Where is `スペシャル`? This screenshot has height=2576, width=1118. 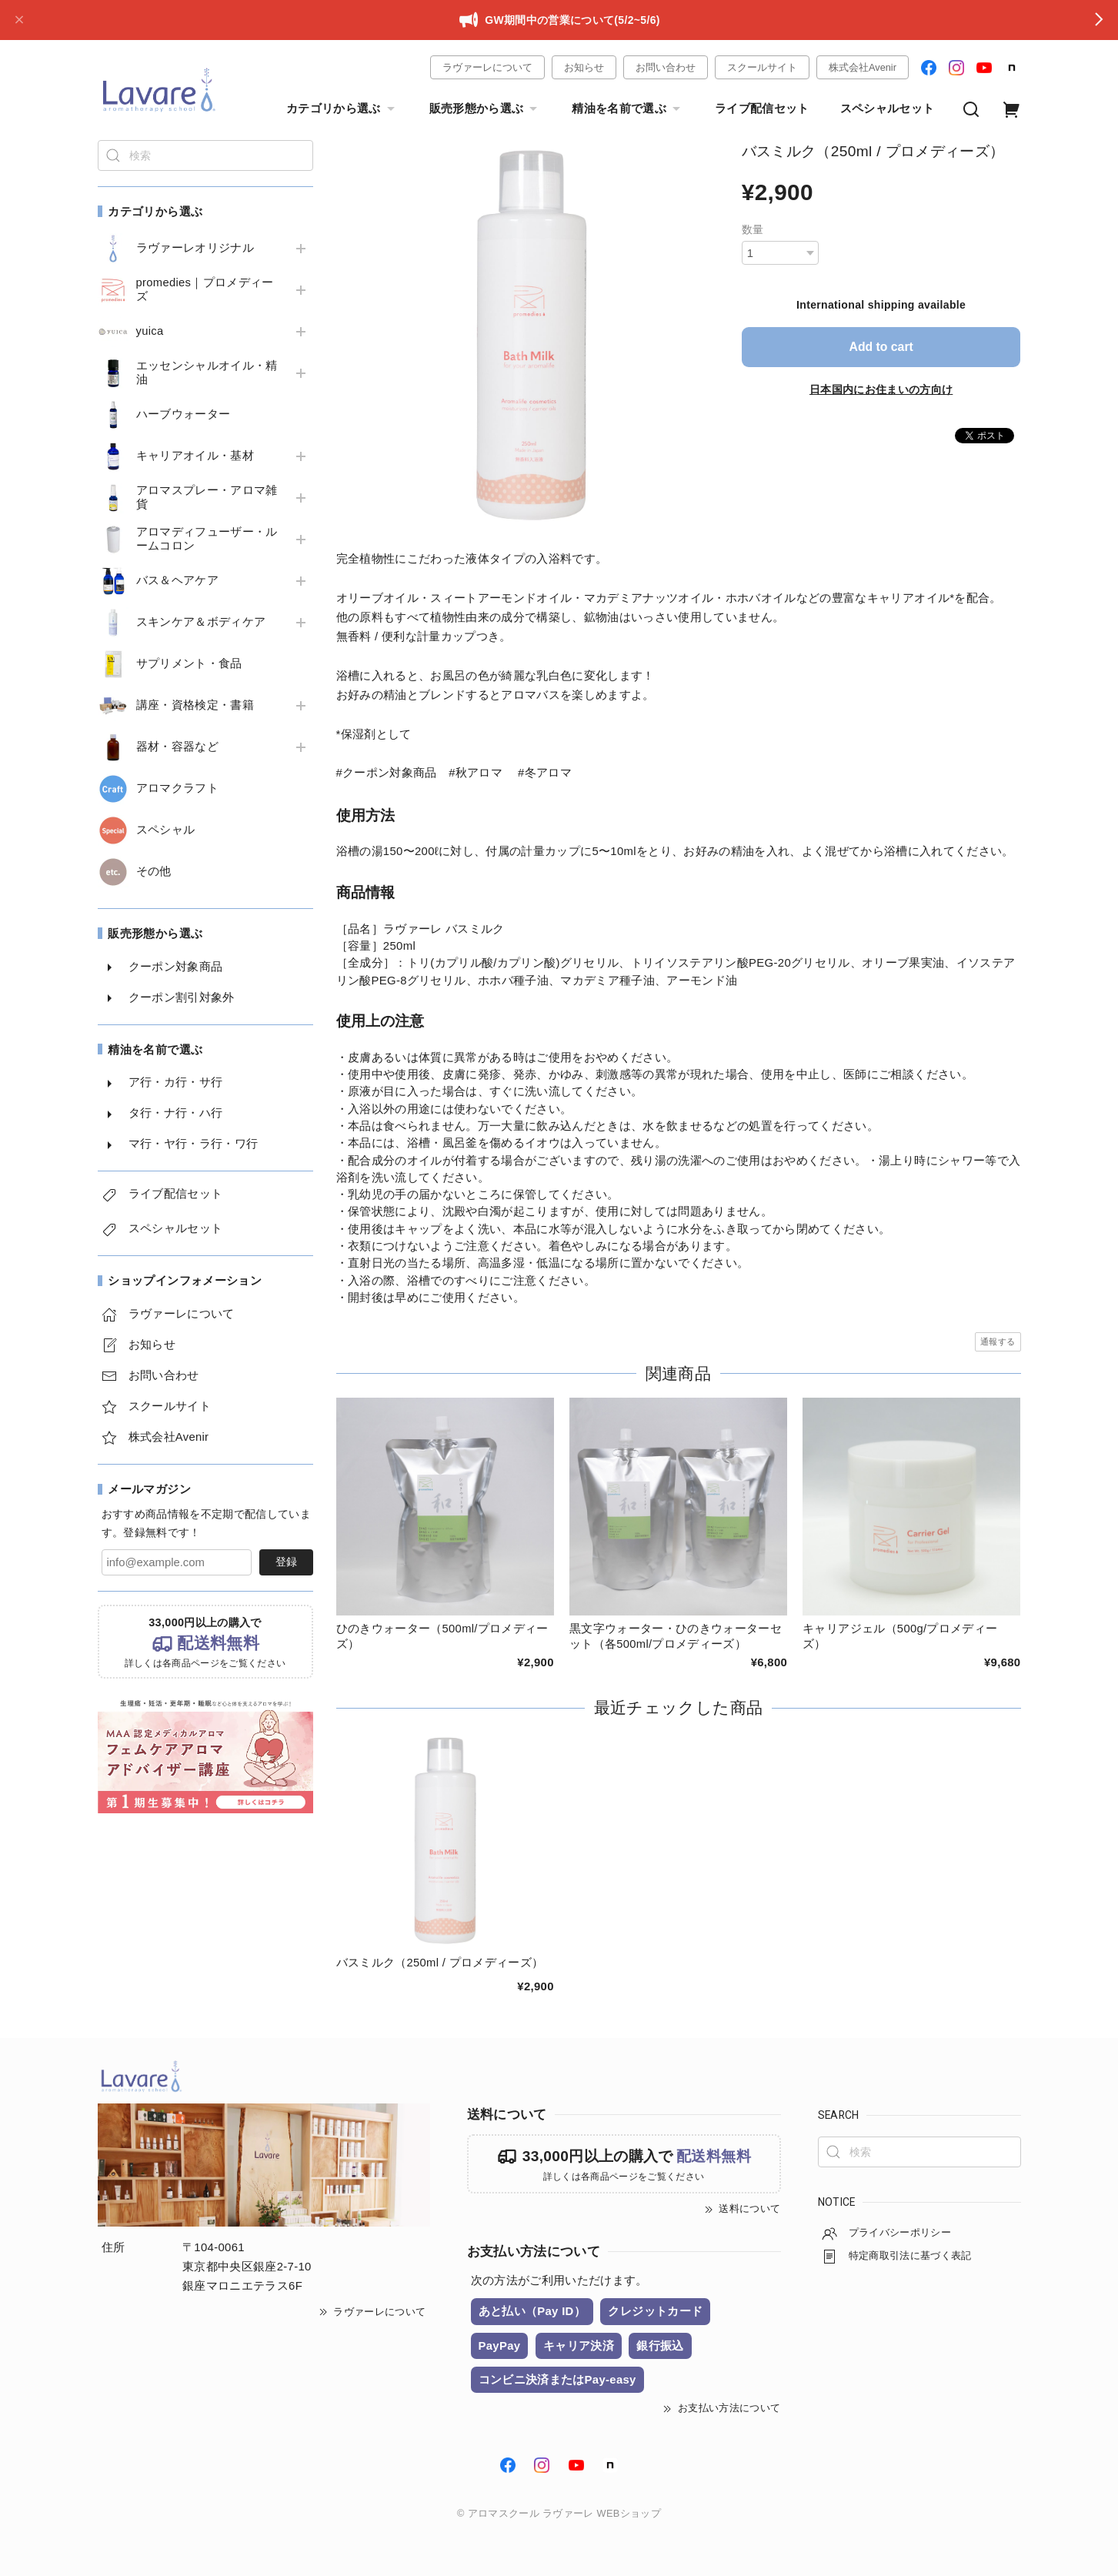
スペシャル is located at coordinates (165, 830).